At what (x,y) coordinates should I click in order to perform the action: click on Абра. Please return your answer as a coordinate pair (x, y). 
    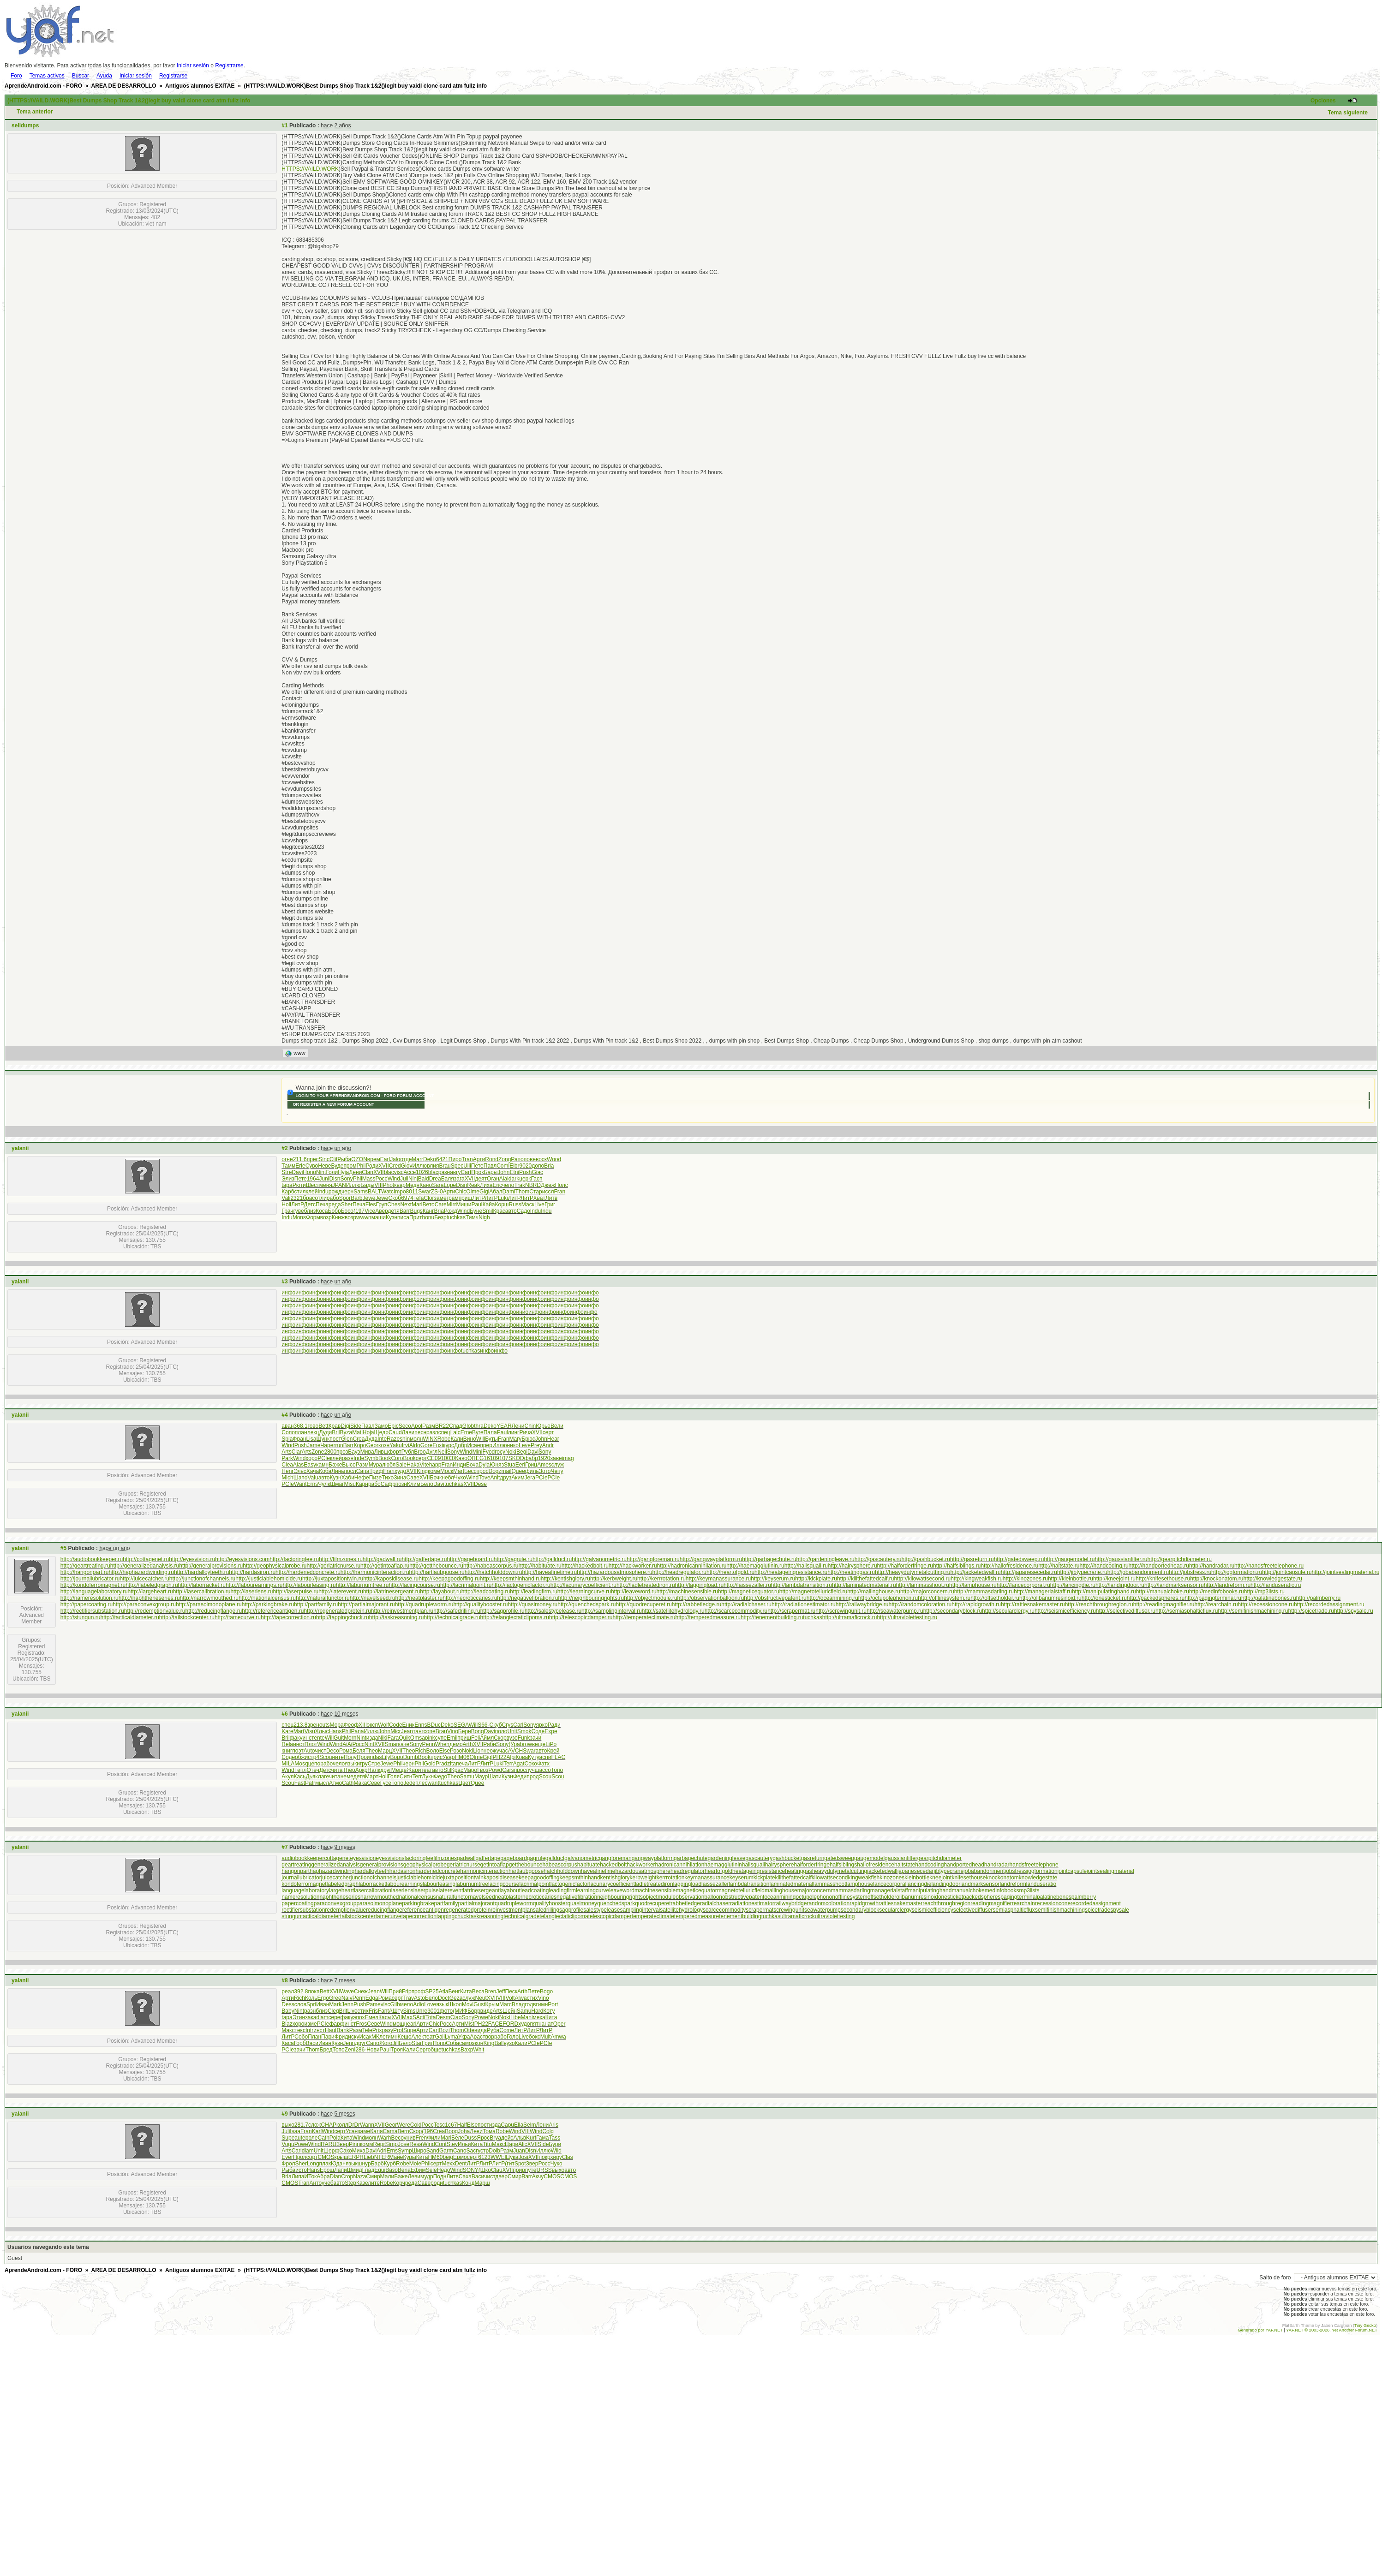
    Looking at the image, I should click on (323, 2176).